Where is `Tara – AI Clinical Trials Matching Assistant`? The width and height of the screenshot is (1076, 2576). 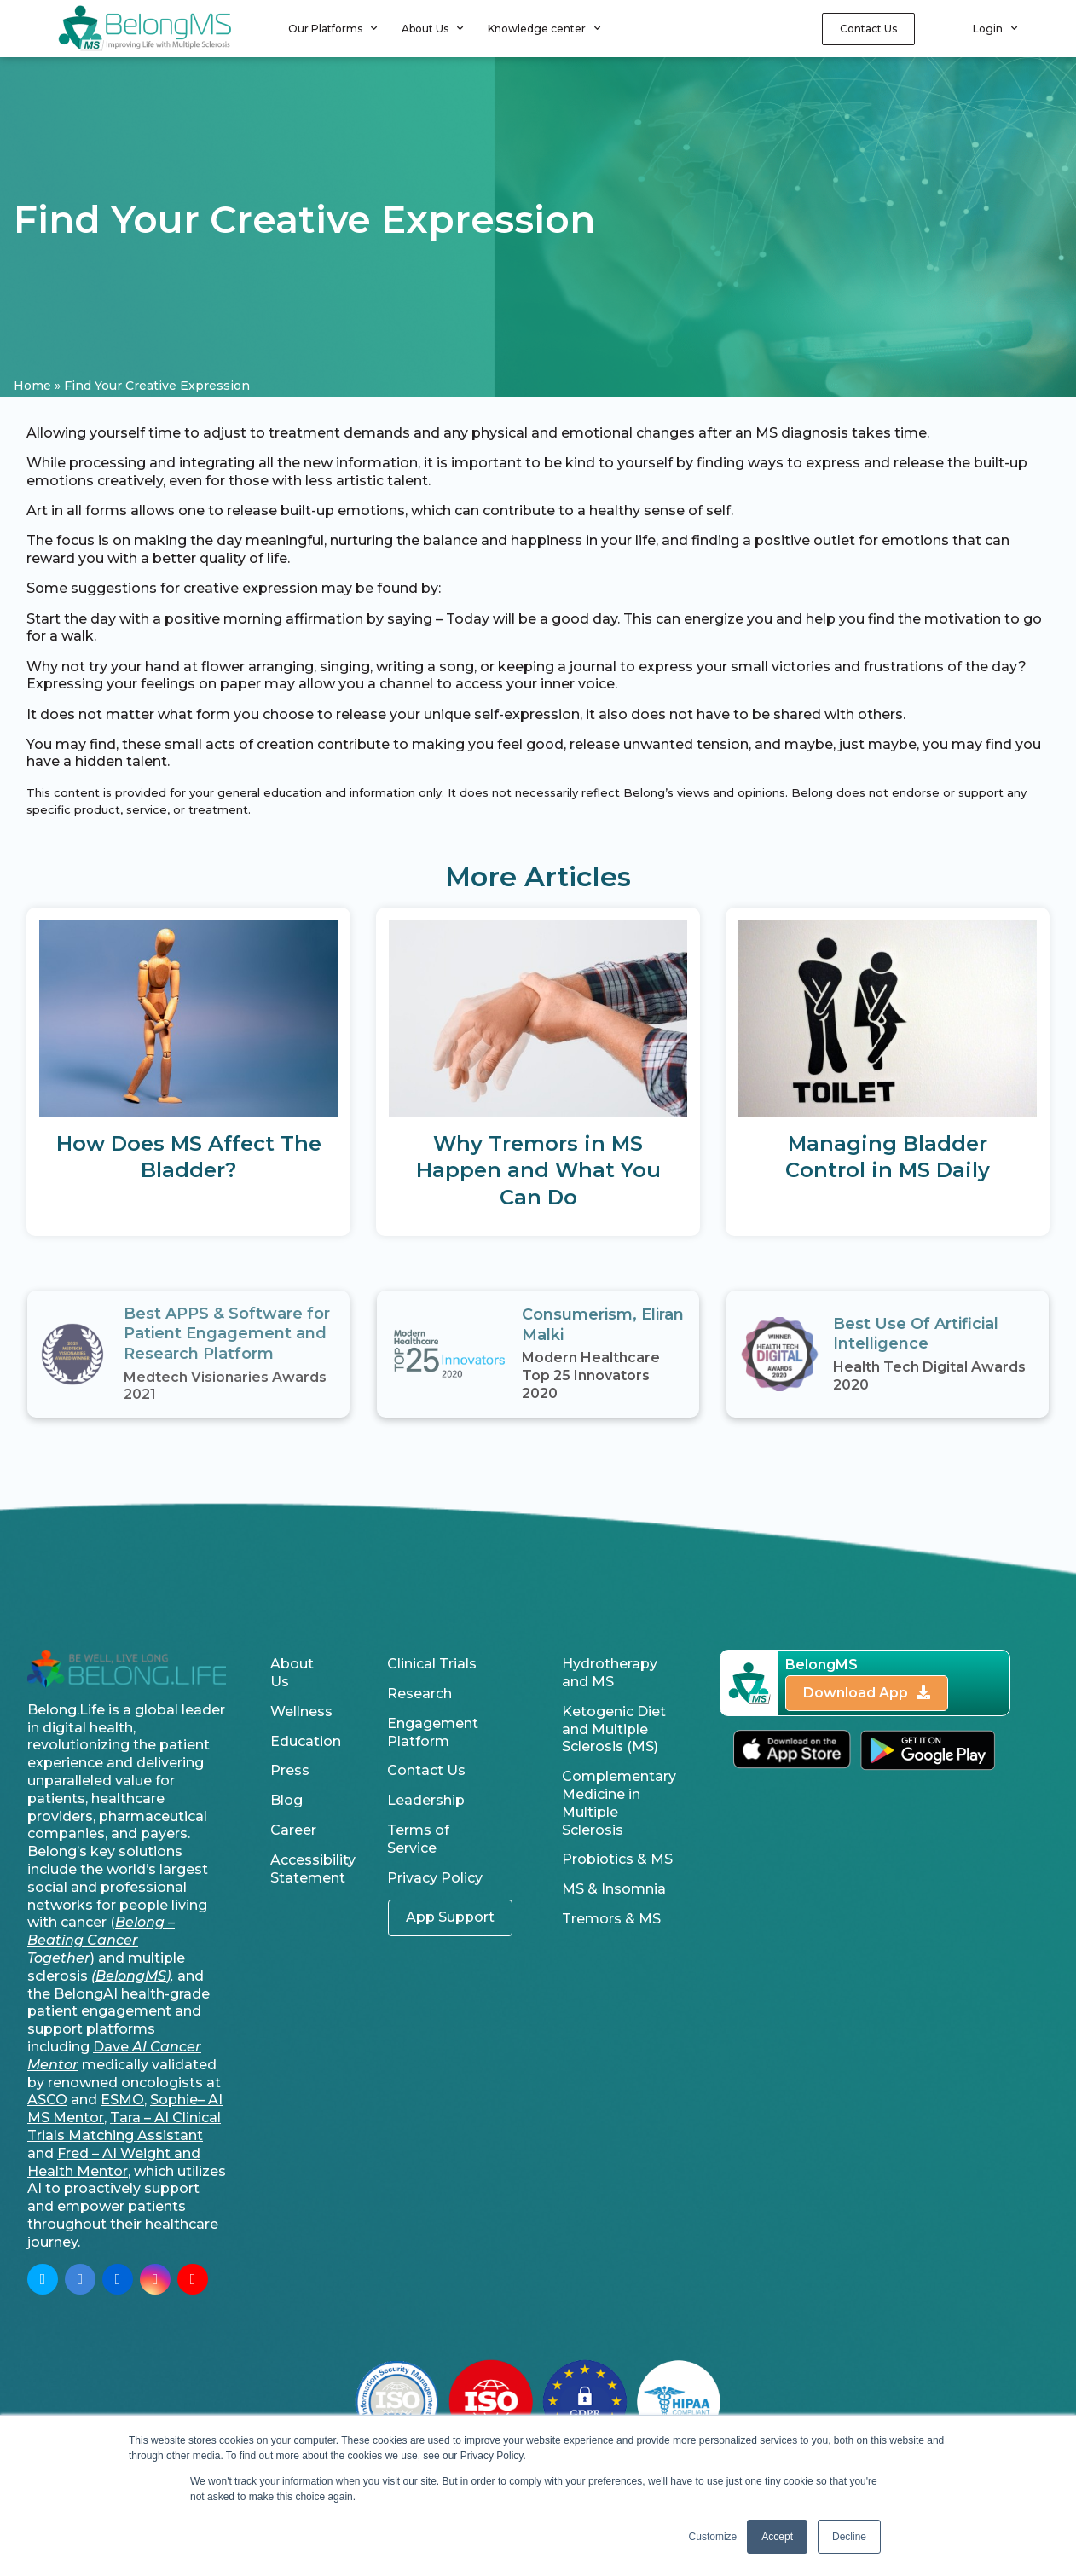
Tara – AI Clinical Trials Matching Assistant is located at coordinates (124, 2126).